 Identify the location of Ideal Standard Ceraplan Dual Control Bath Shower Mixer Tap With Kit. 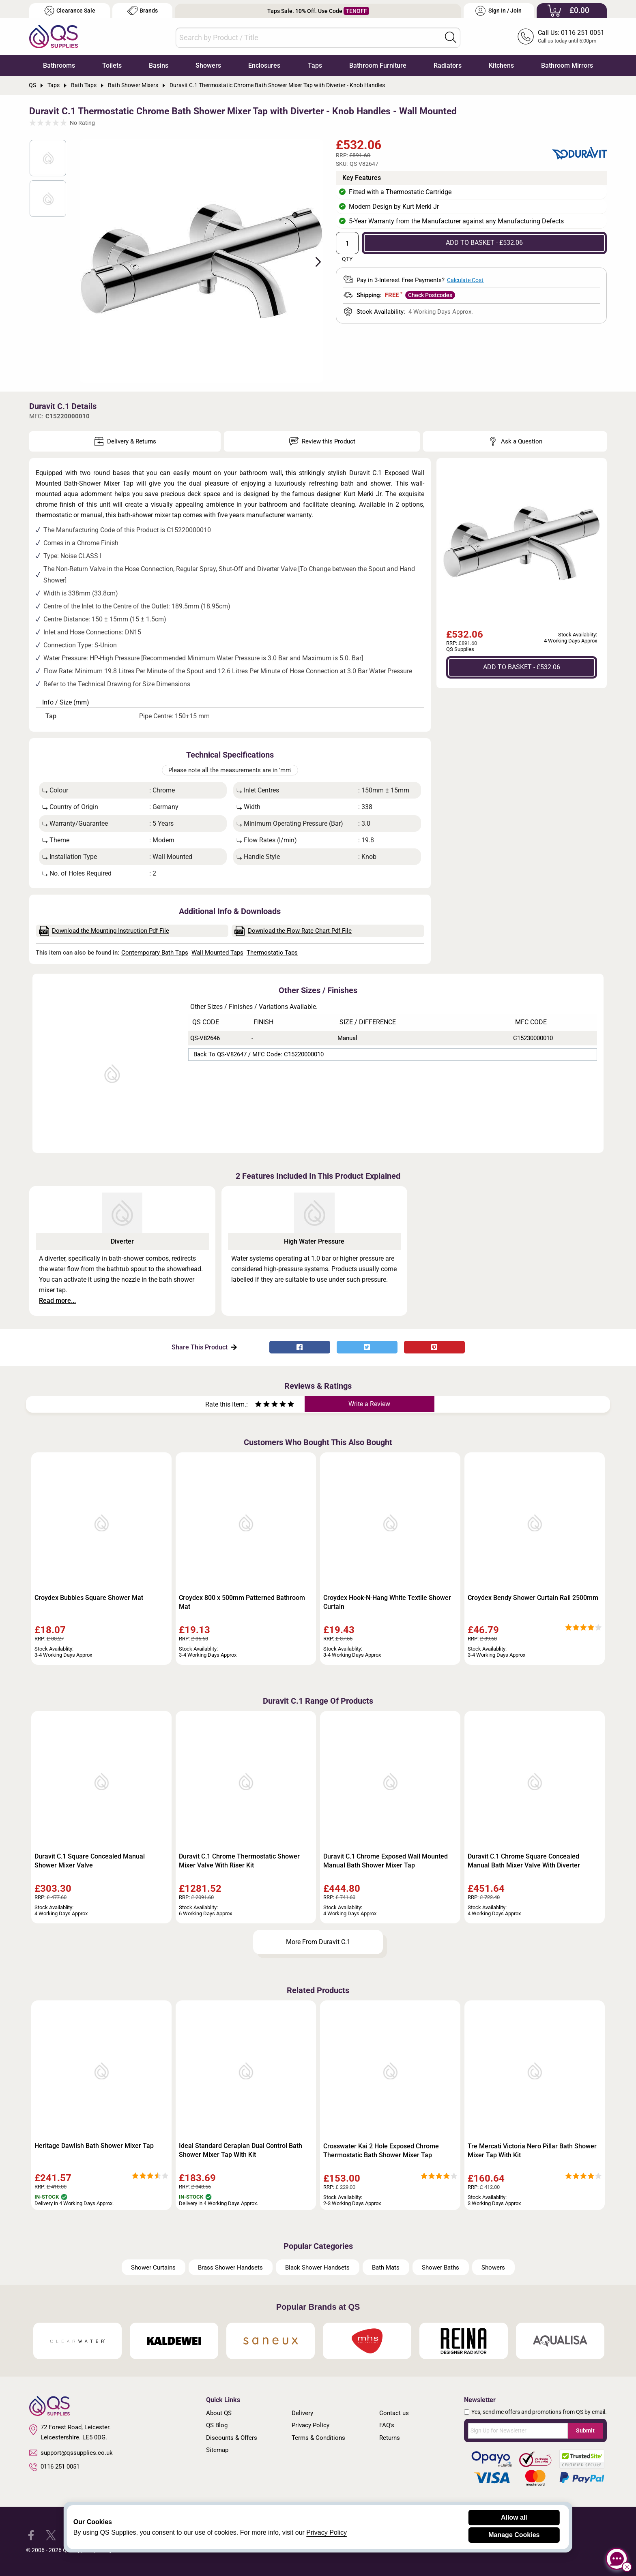
(240, 2150).